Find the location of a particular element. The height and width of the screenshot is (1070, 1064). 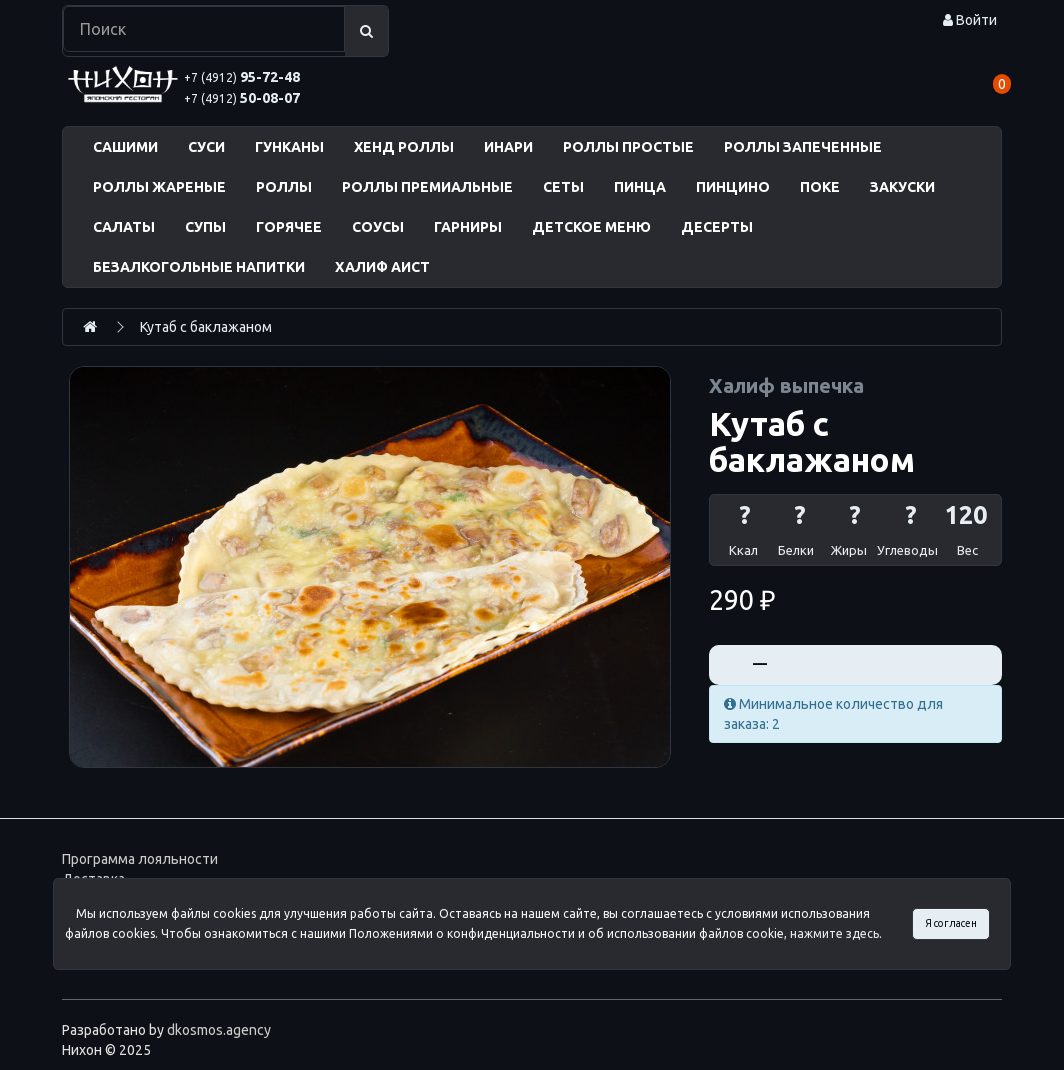

РОЛЛЫ ПРОСТЫЕ is located at coordinates (628, 147).